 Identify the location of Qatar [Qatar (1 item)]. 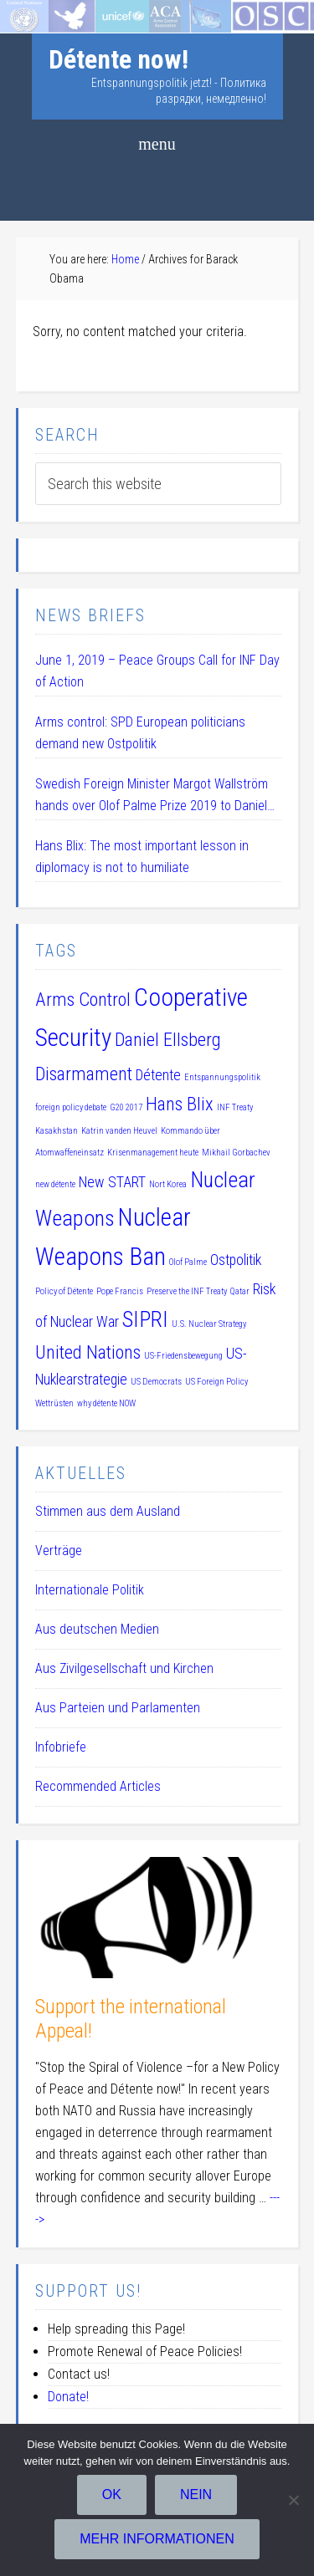
(240, 1291).